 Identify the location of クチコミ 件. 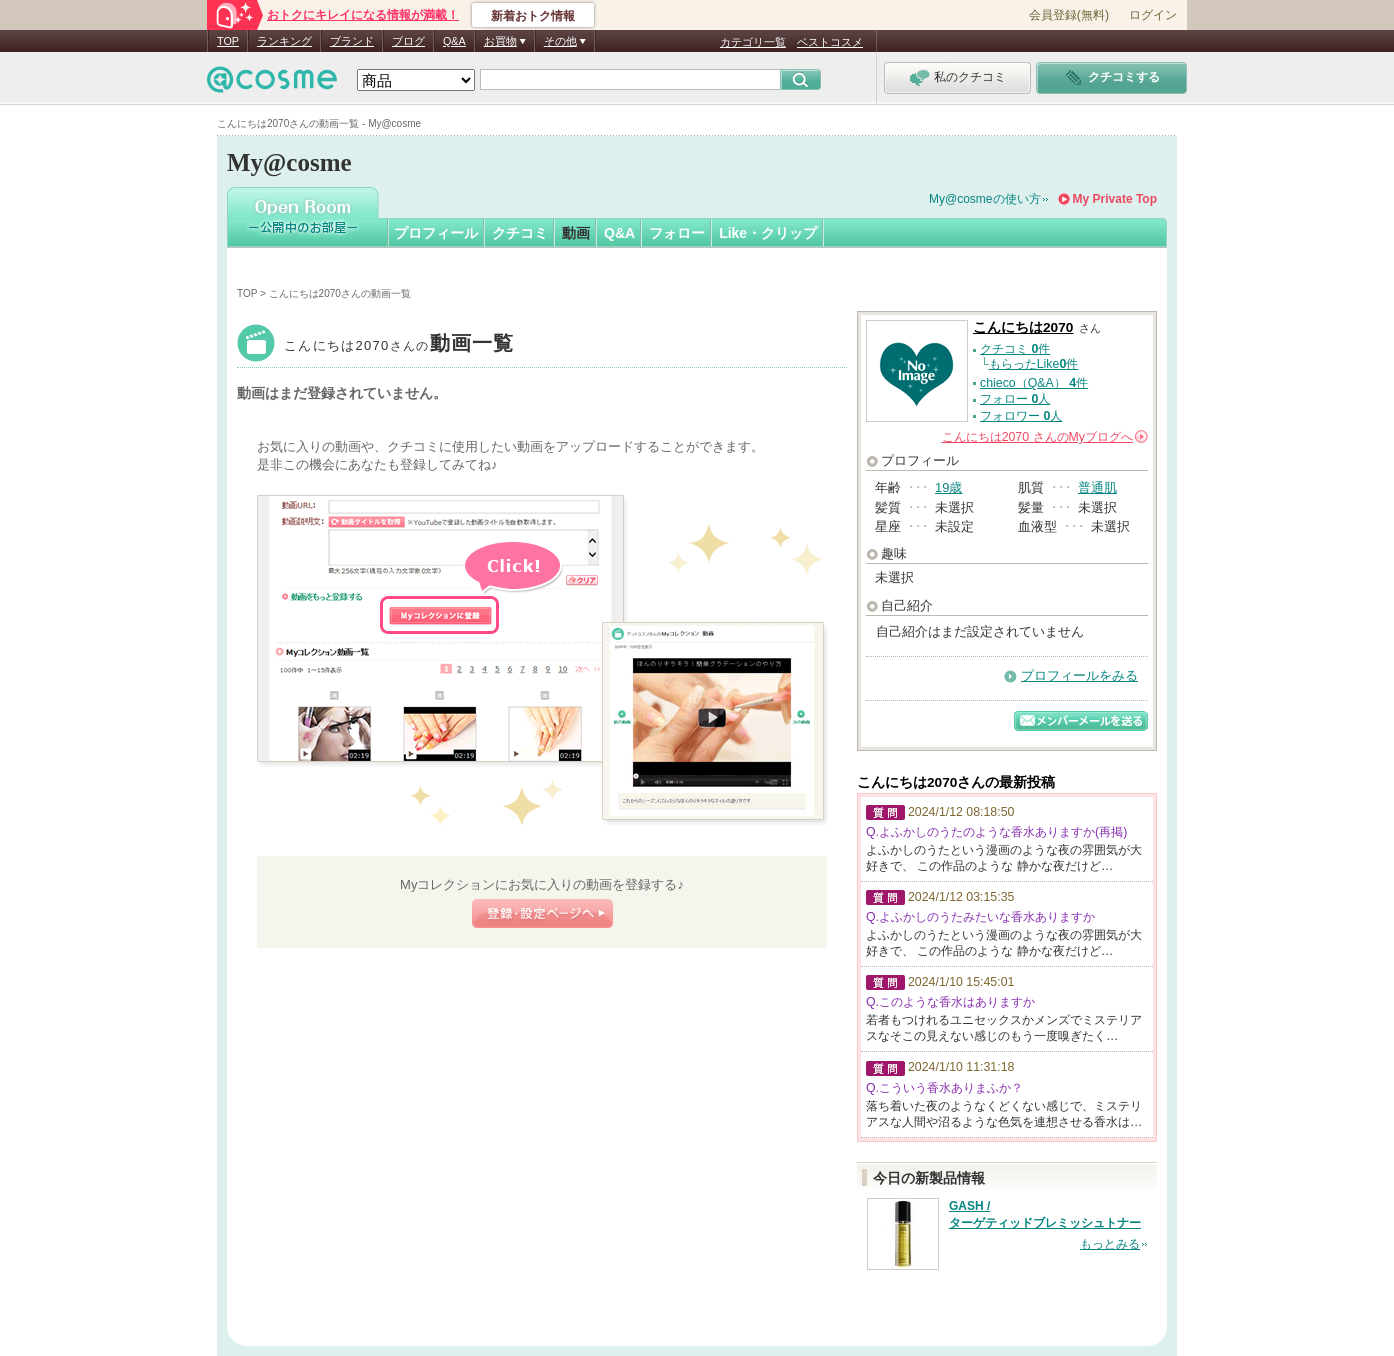
(1015, 349).